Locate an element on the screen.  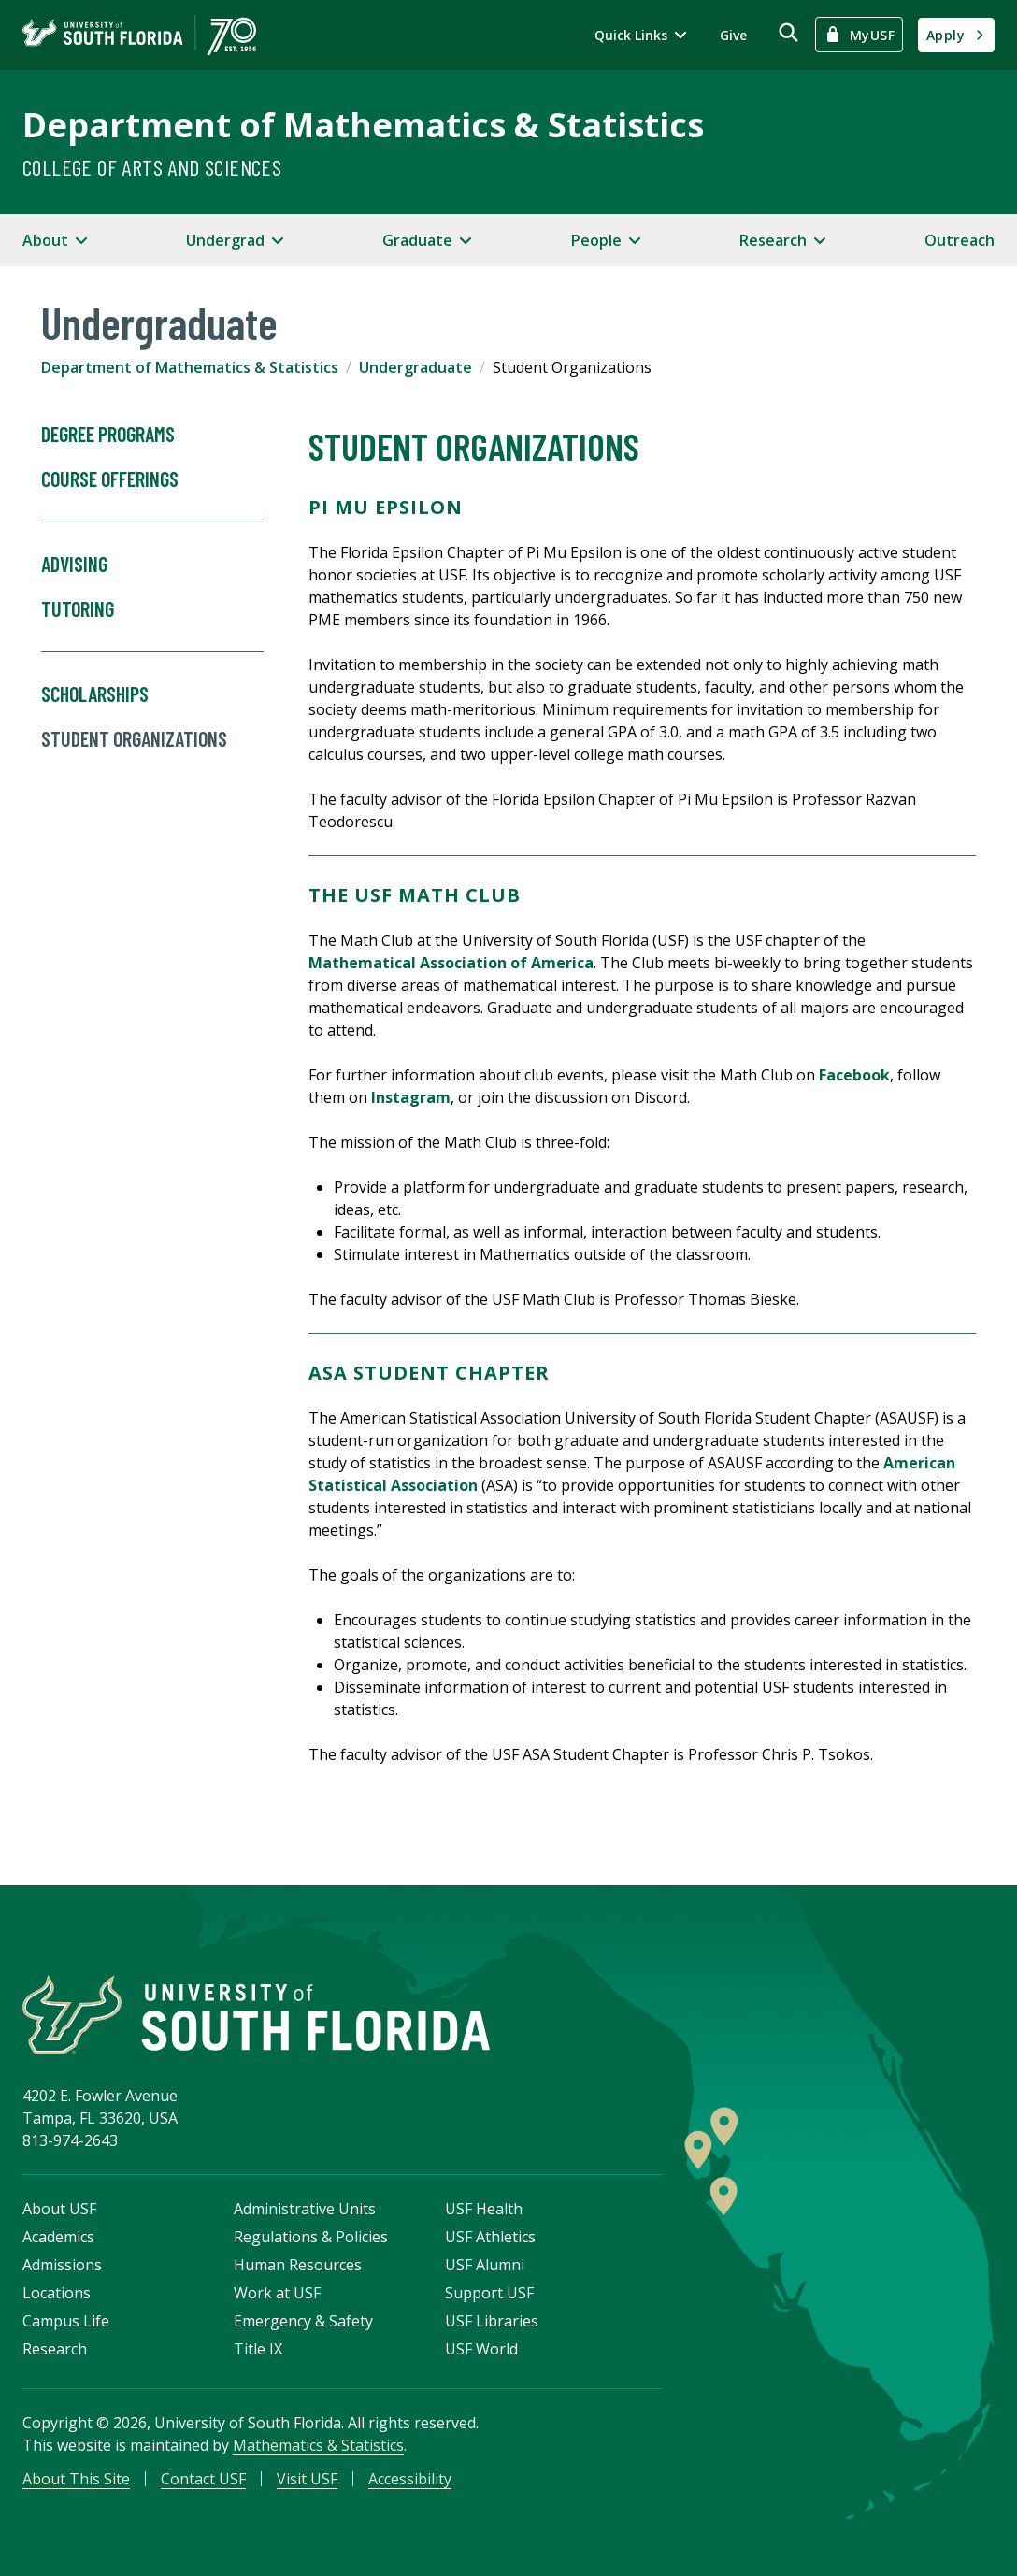
USF Athletics is located at coordinates (490, 2236).